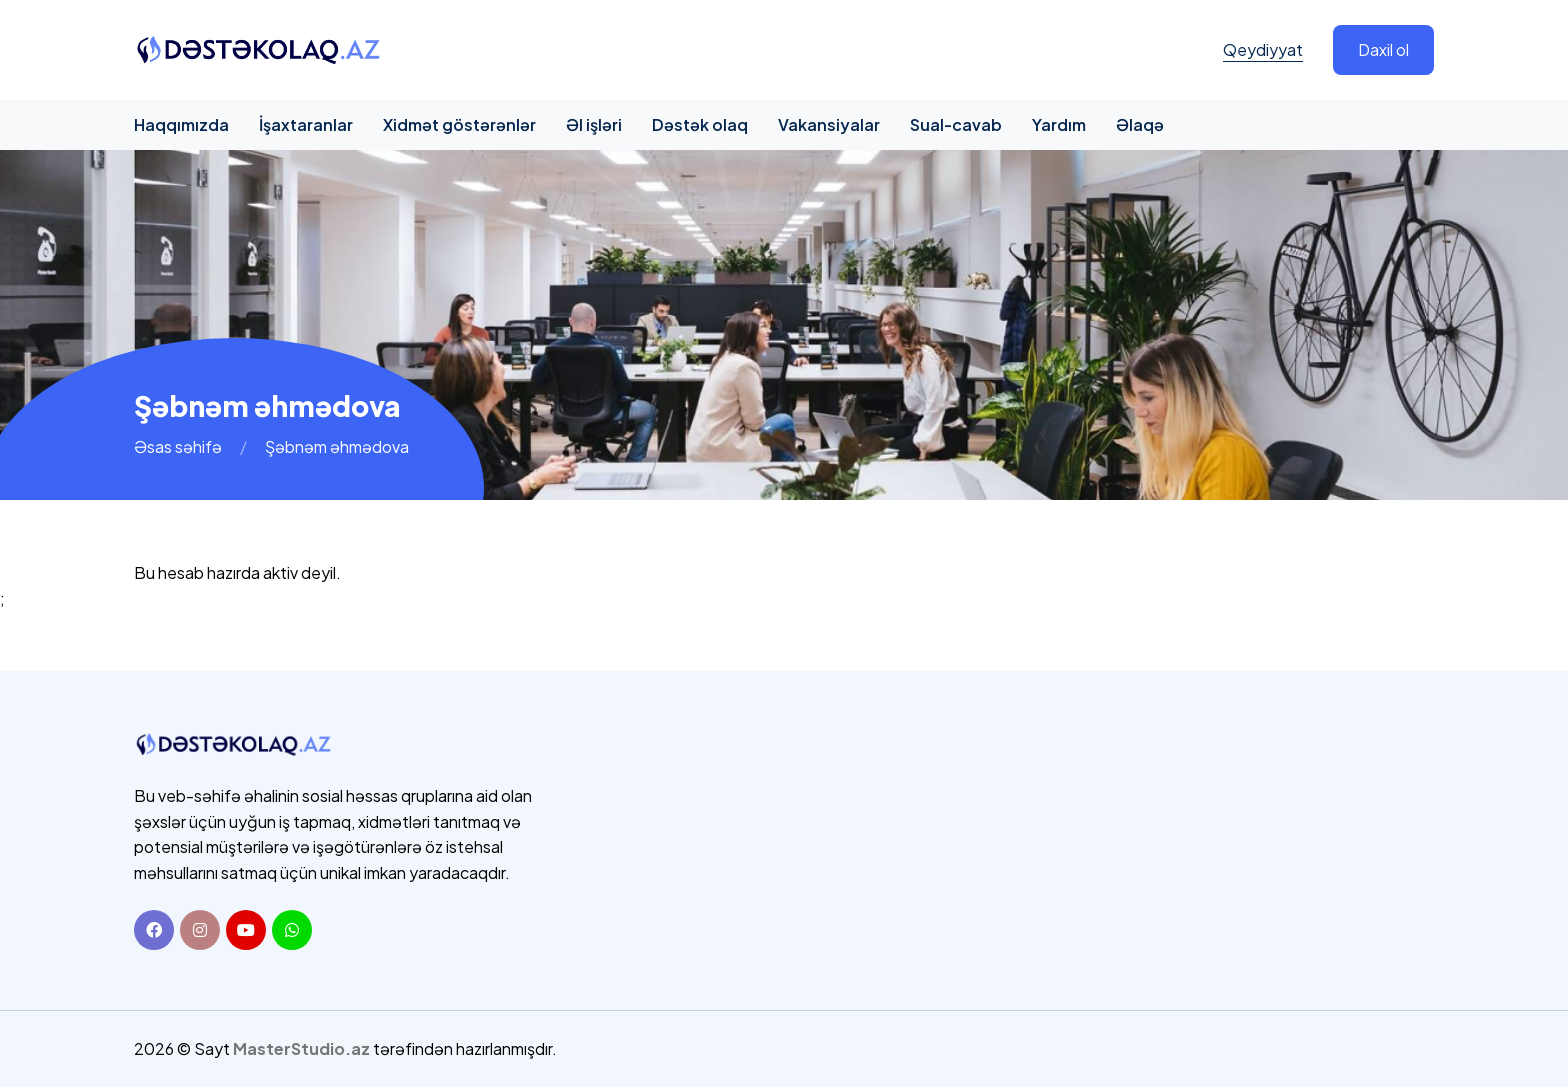 The image size is (1568, 1087). I want to click on Vakansiyalar, so click(829, 124).